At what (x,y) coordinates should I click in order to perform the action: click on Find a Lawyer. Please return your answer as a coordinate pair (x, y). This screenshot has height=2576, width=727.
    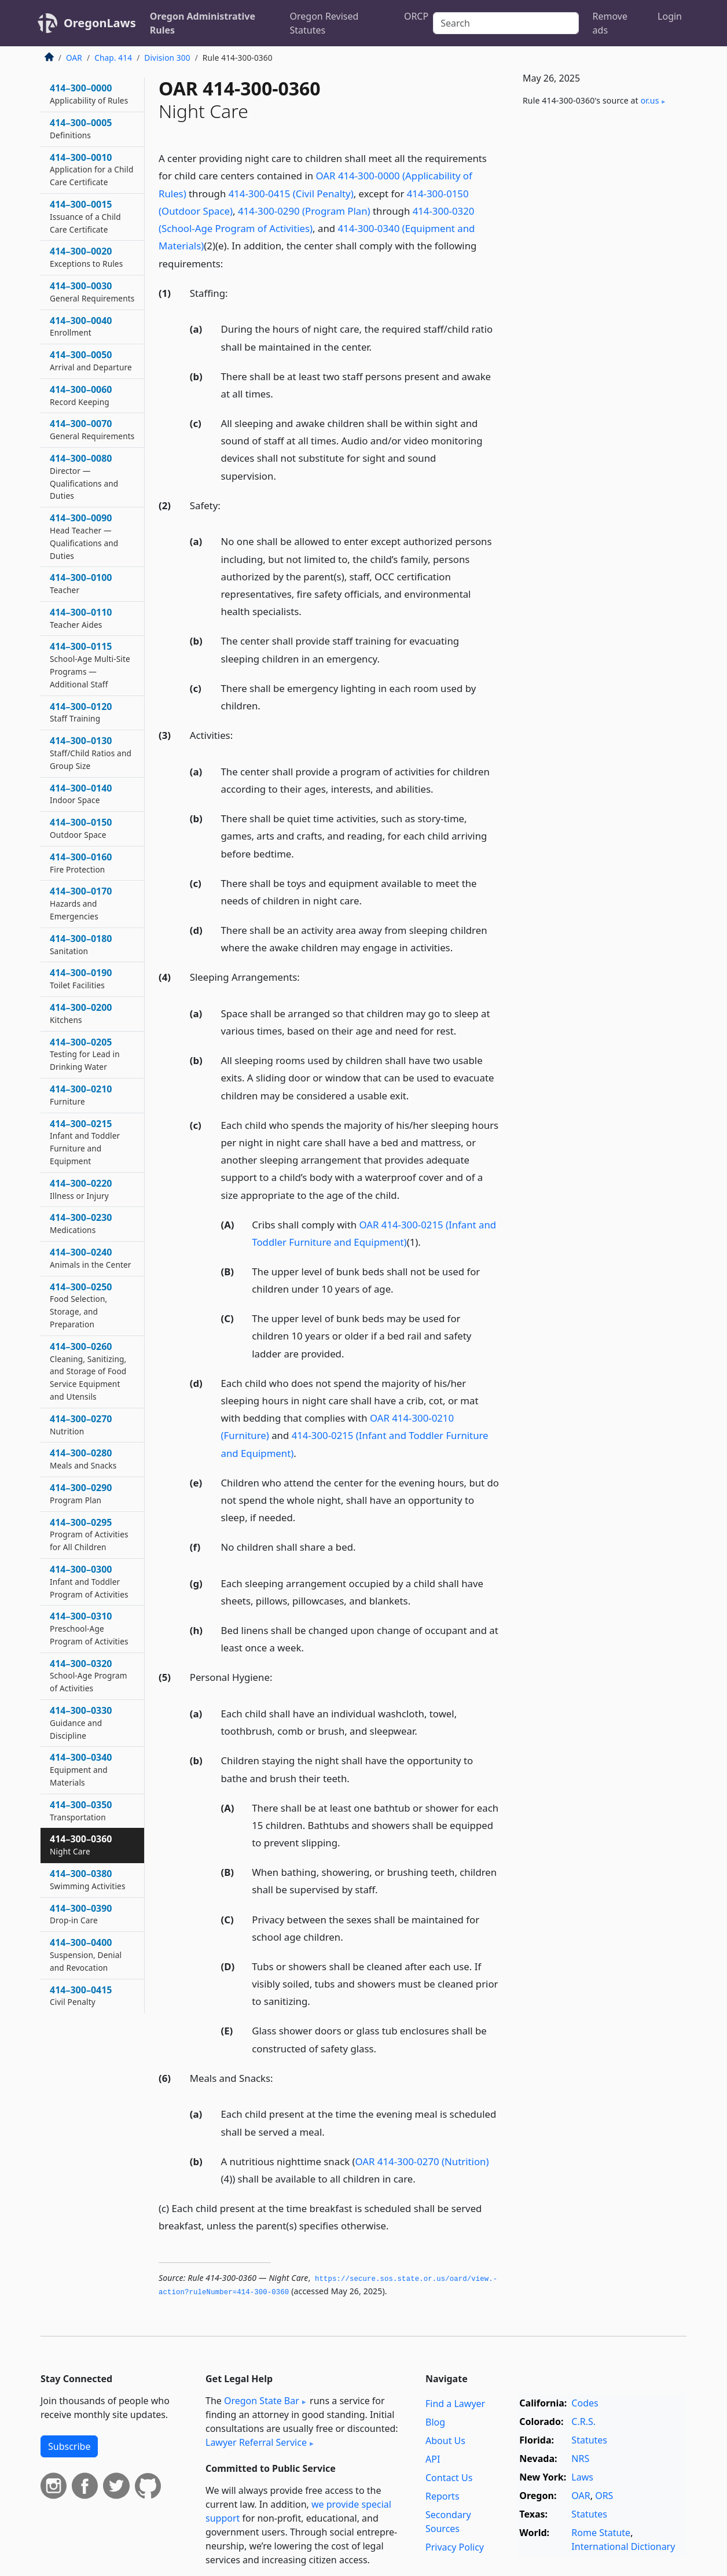
    Looking at the image, I should click on (455, 2403).